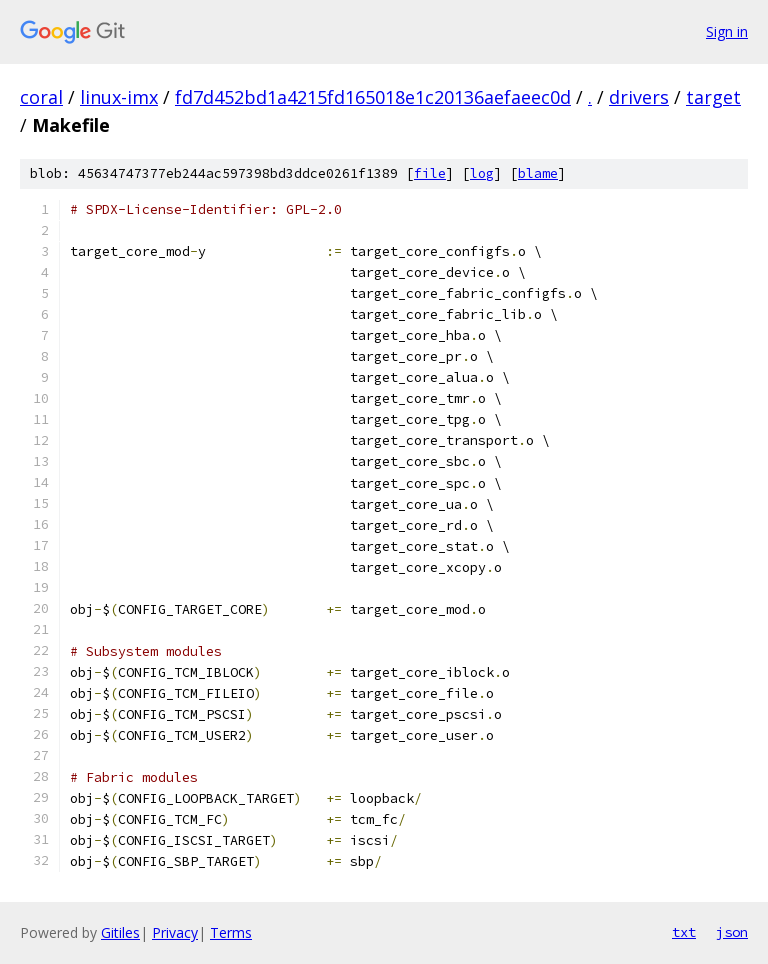 This screenshot has height=964, width=768. I want to click on drivers, so click(639, 97).